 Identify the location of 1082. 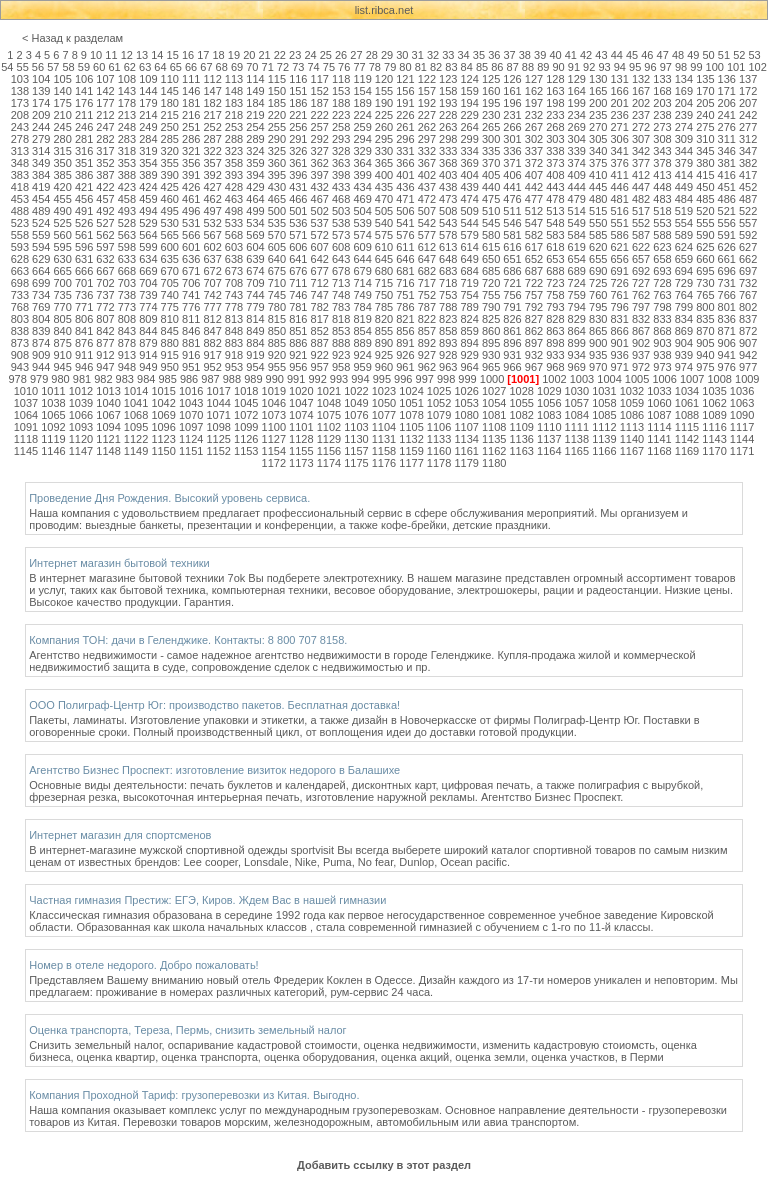
(521, 415).